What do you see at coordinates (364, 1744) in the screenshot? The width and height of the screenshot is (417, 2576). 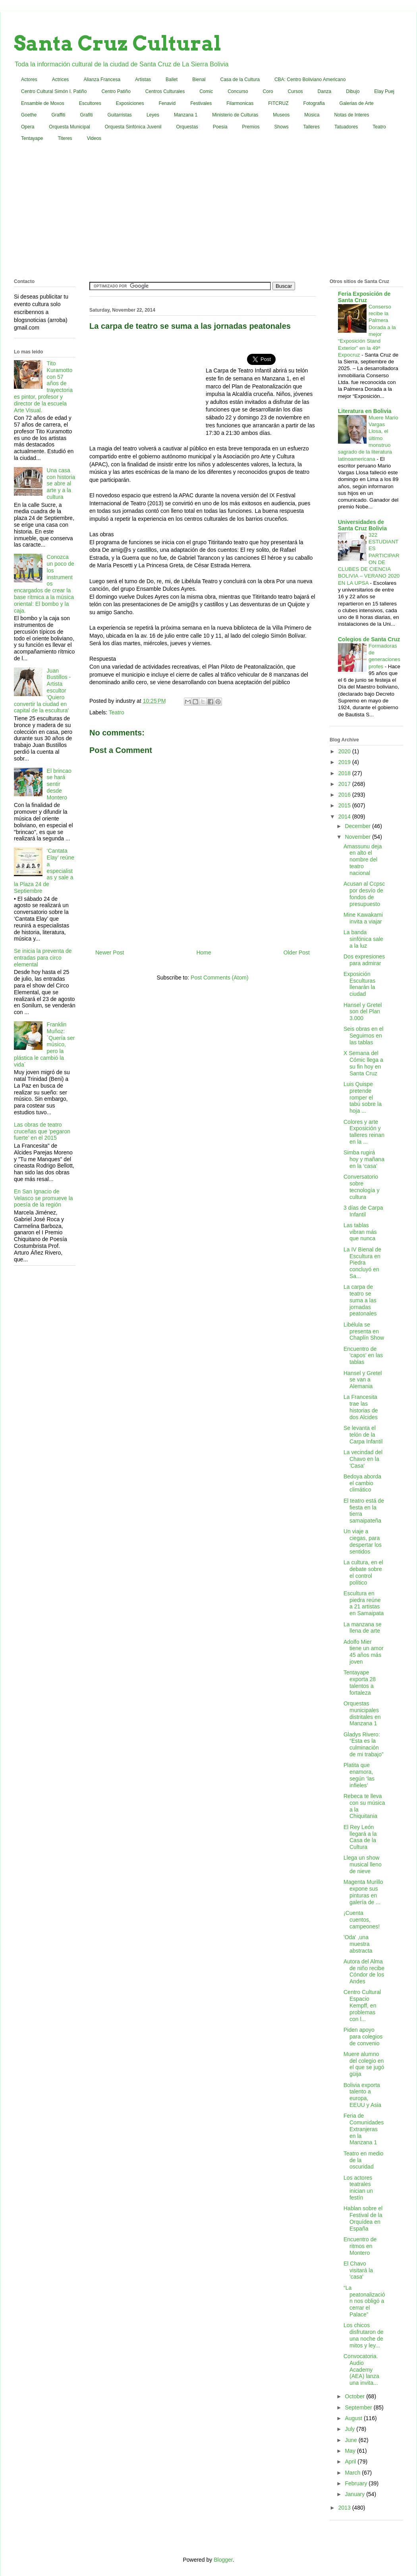 I see `Gladys Rivero: “Esta es la culminación de mi trabajo”` at bounding box center [364, 1744].